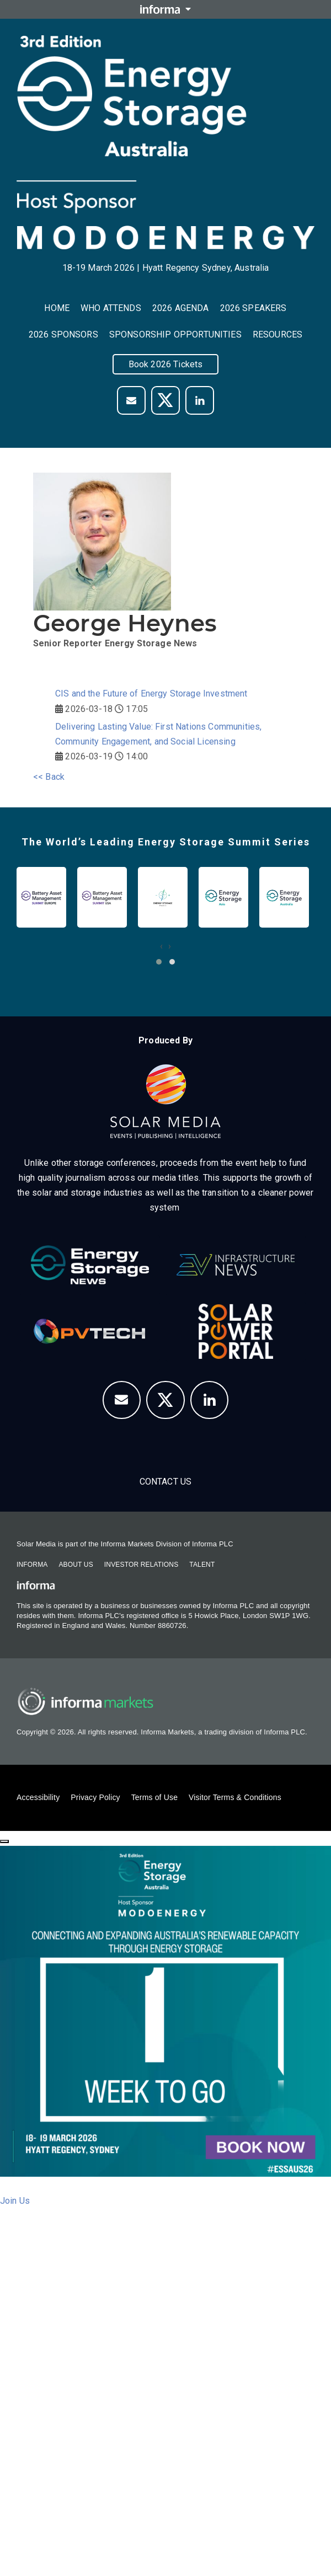 This screenshot has width=331, height=2576. What do you see at coordinates (75, 1564) in the screenshot?
I see `About Us` at bounding box center [75, 1564].